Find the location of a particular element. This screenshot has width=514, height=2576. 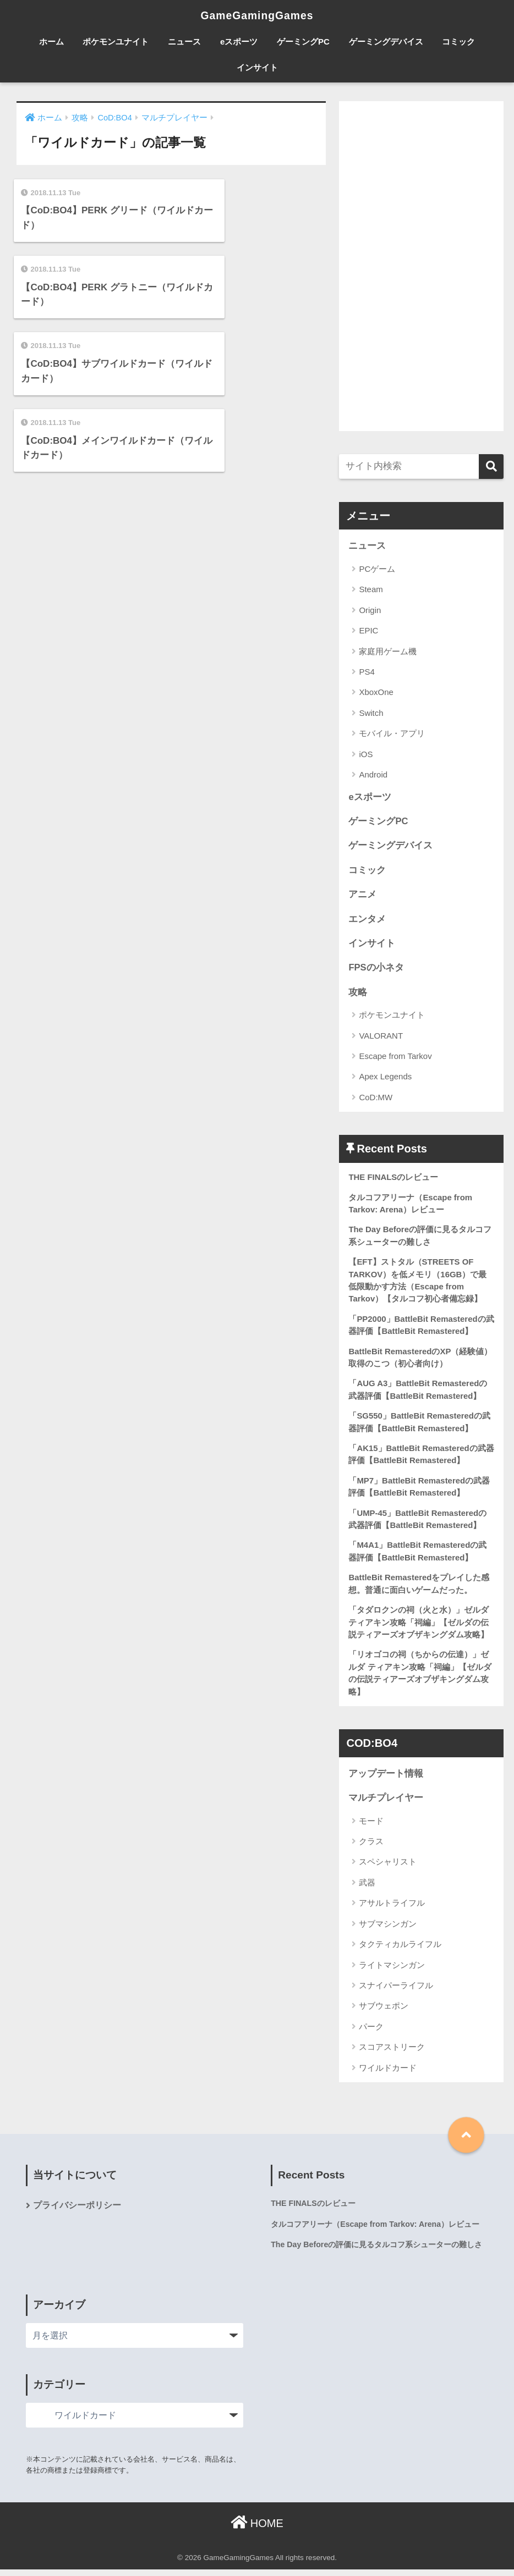

モード is located at coordinates (371, 1827).